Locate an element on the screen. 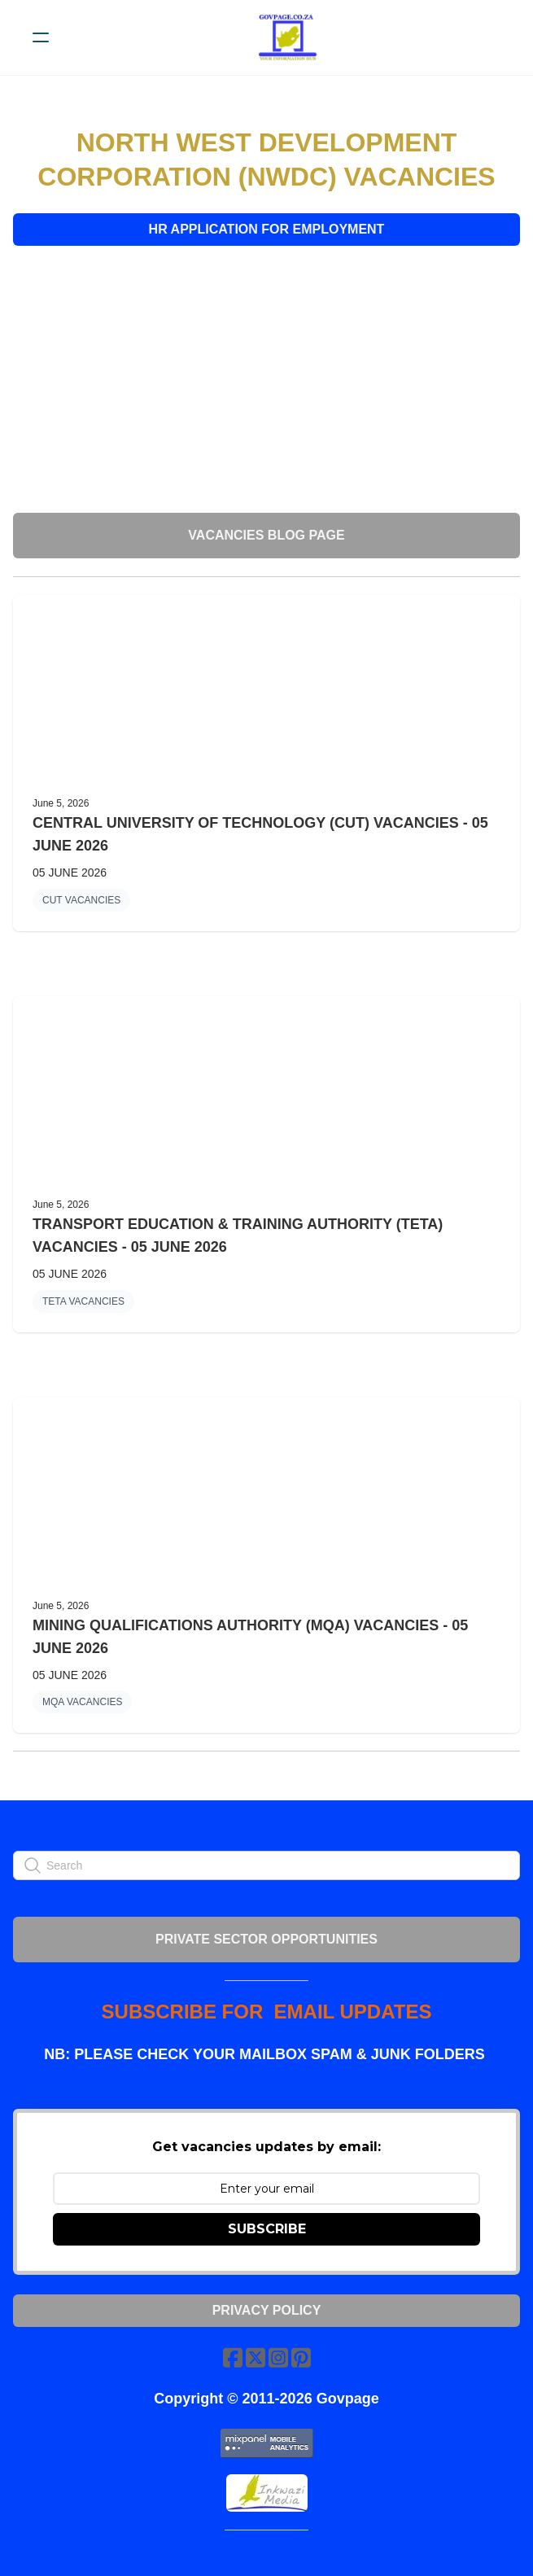 Image resolution: width=533 pixels, height=2576 pixels. [logo] is located at coordinates (287, 37).